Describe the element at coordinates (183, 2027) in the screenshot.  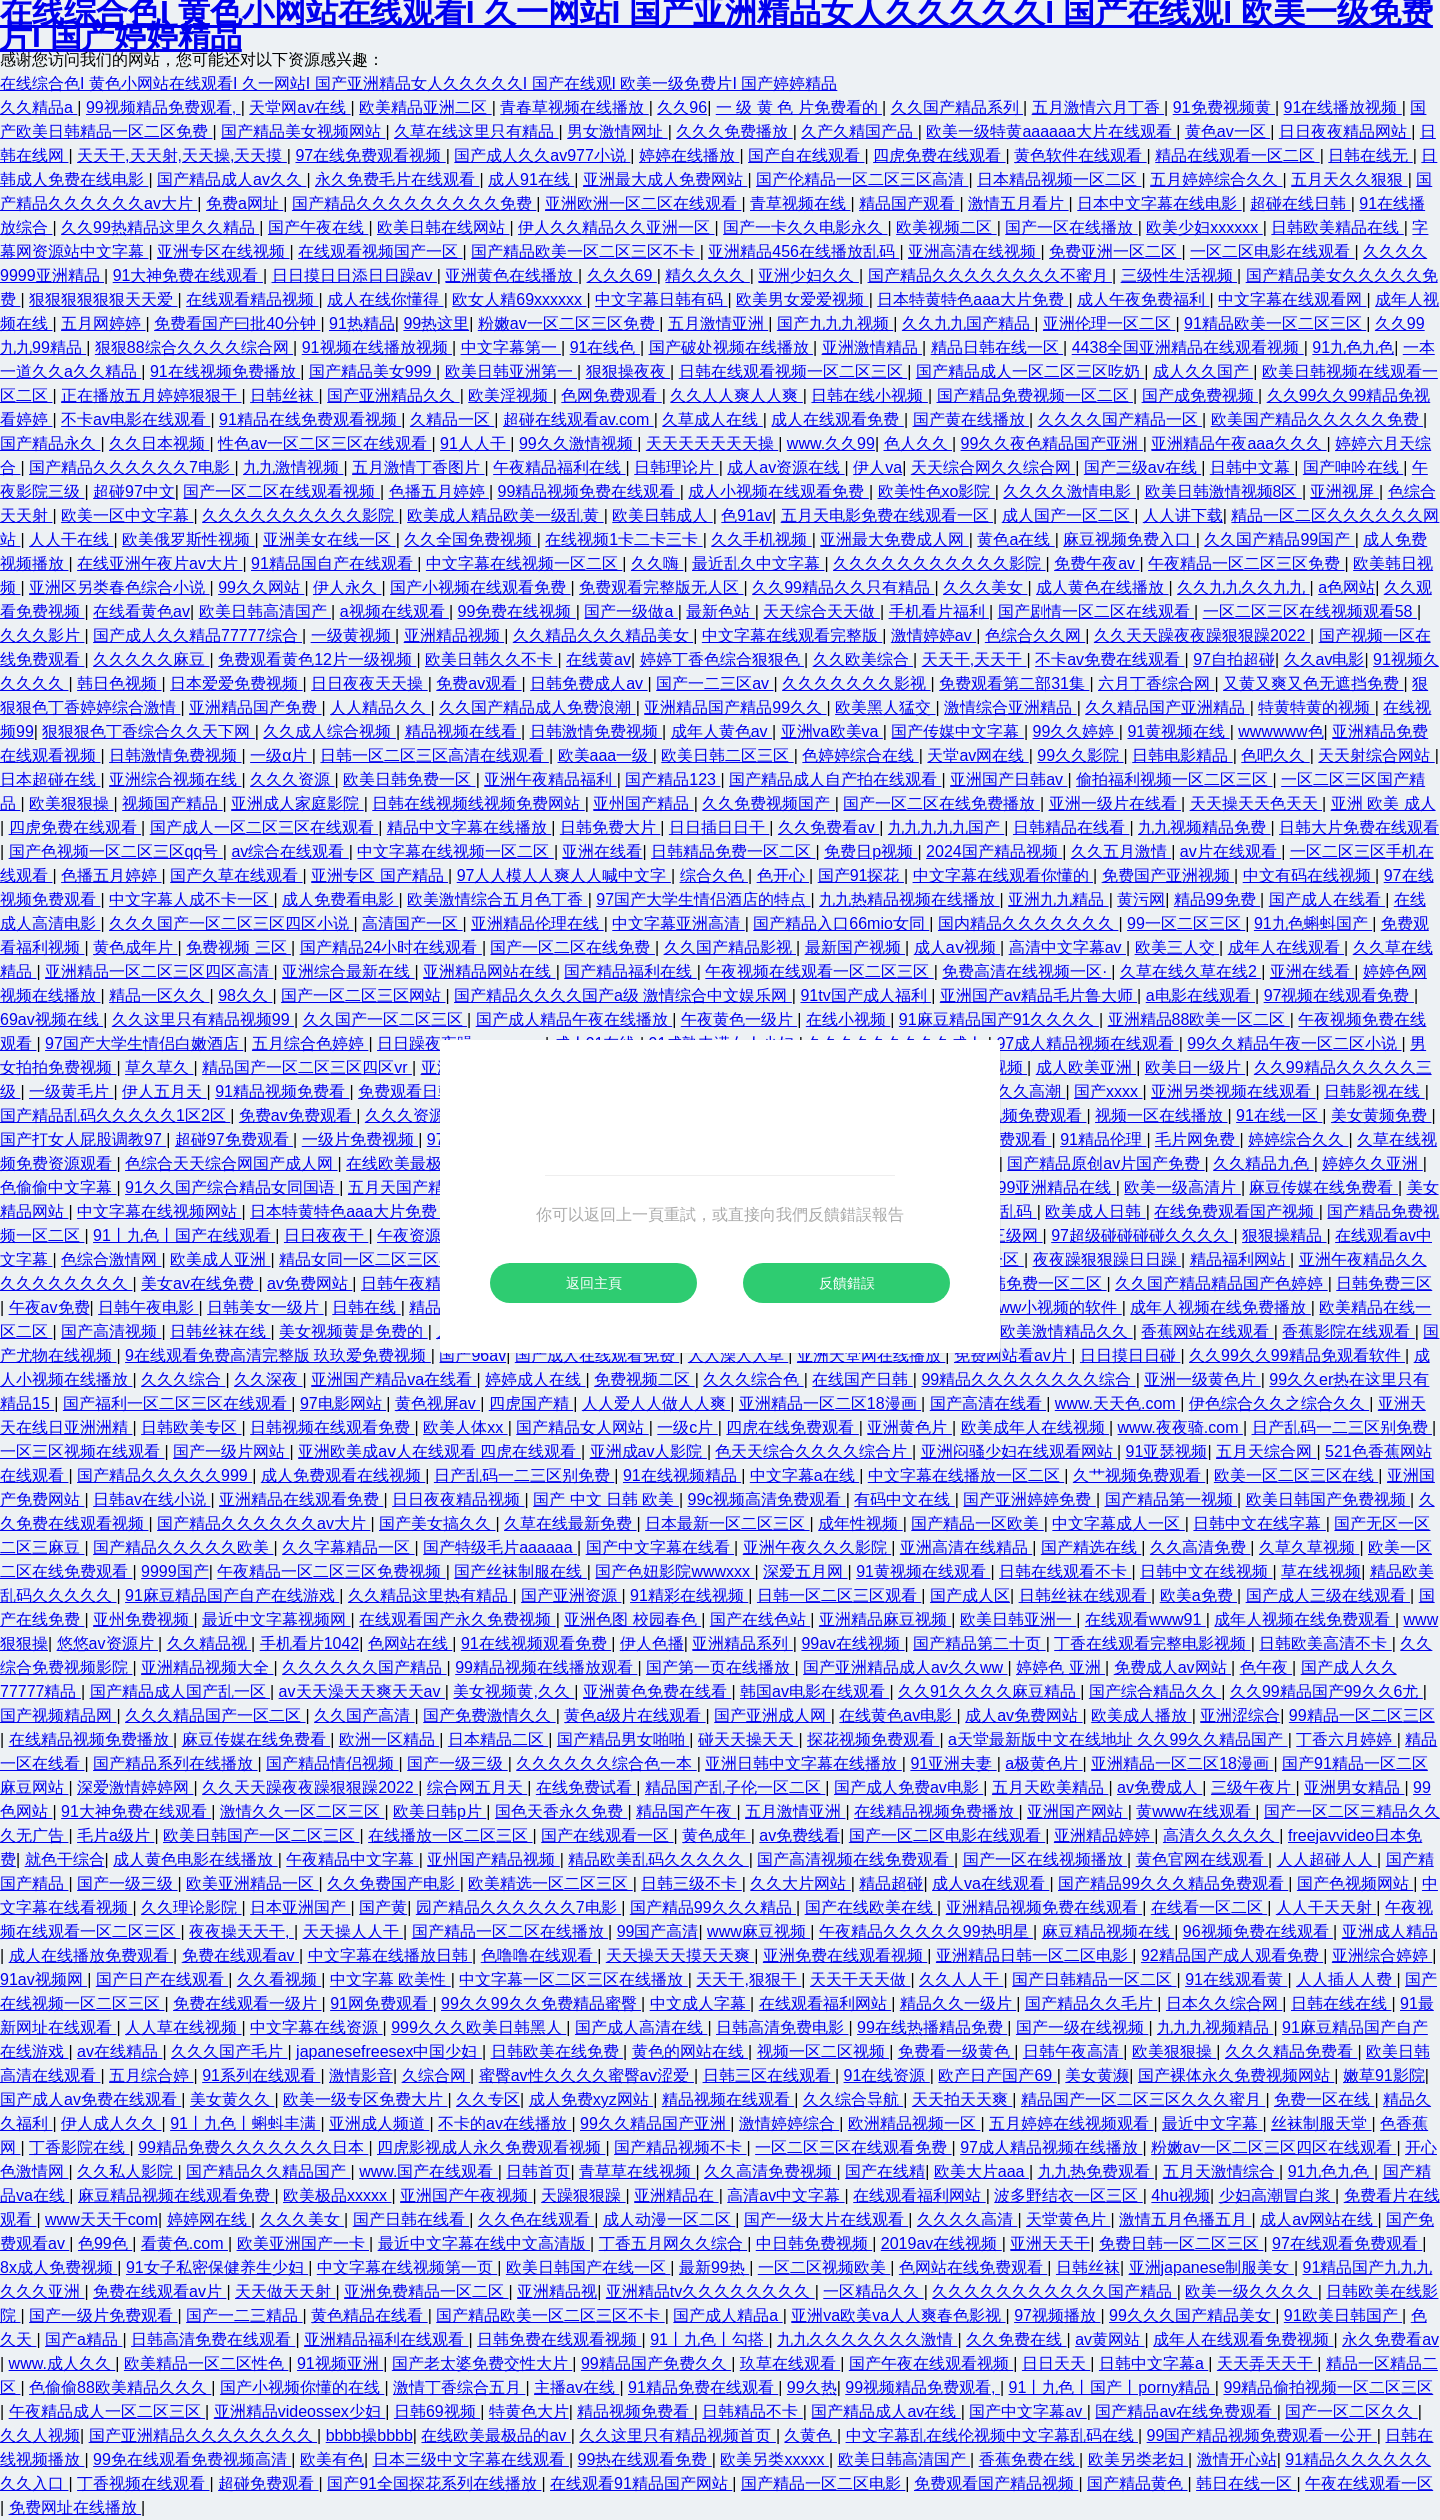
I see `人人草在线视频` at that location.